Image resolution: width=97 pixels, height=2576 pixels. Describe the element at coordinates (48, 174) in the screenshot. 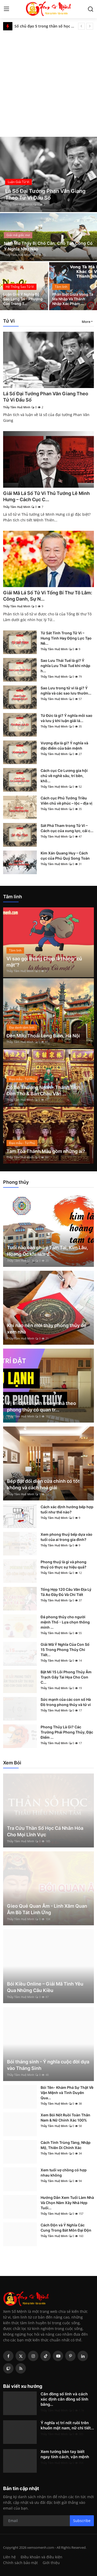

I see `[post]` at that location.